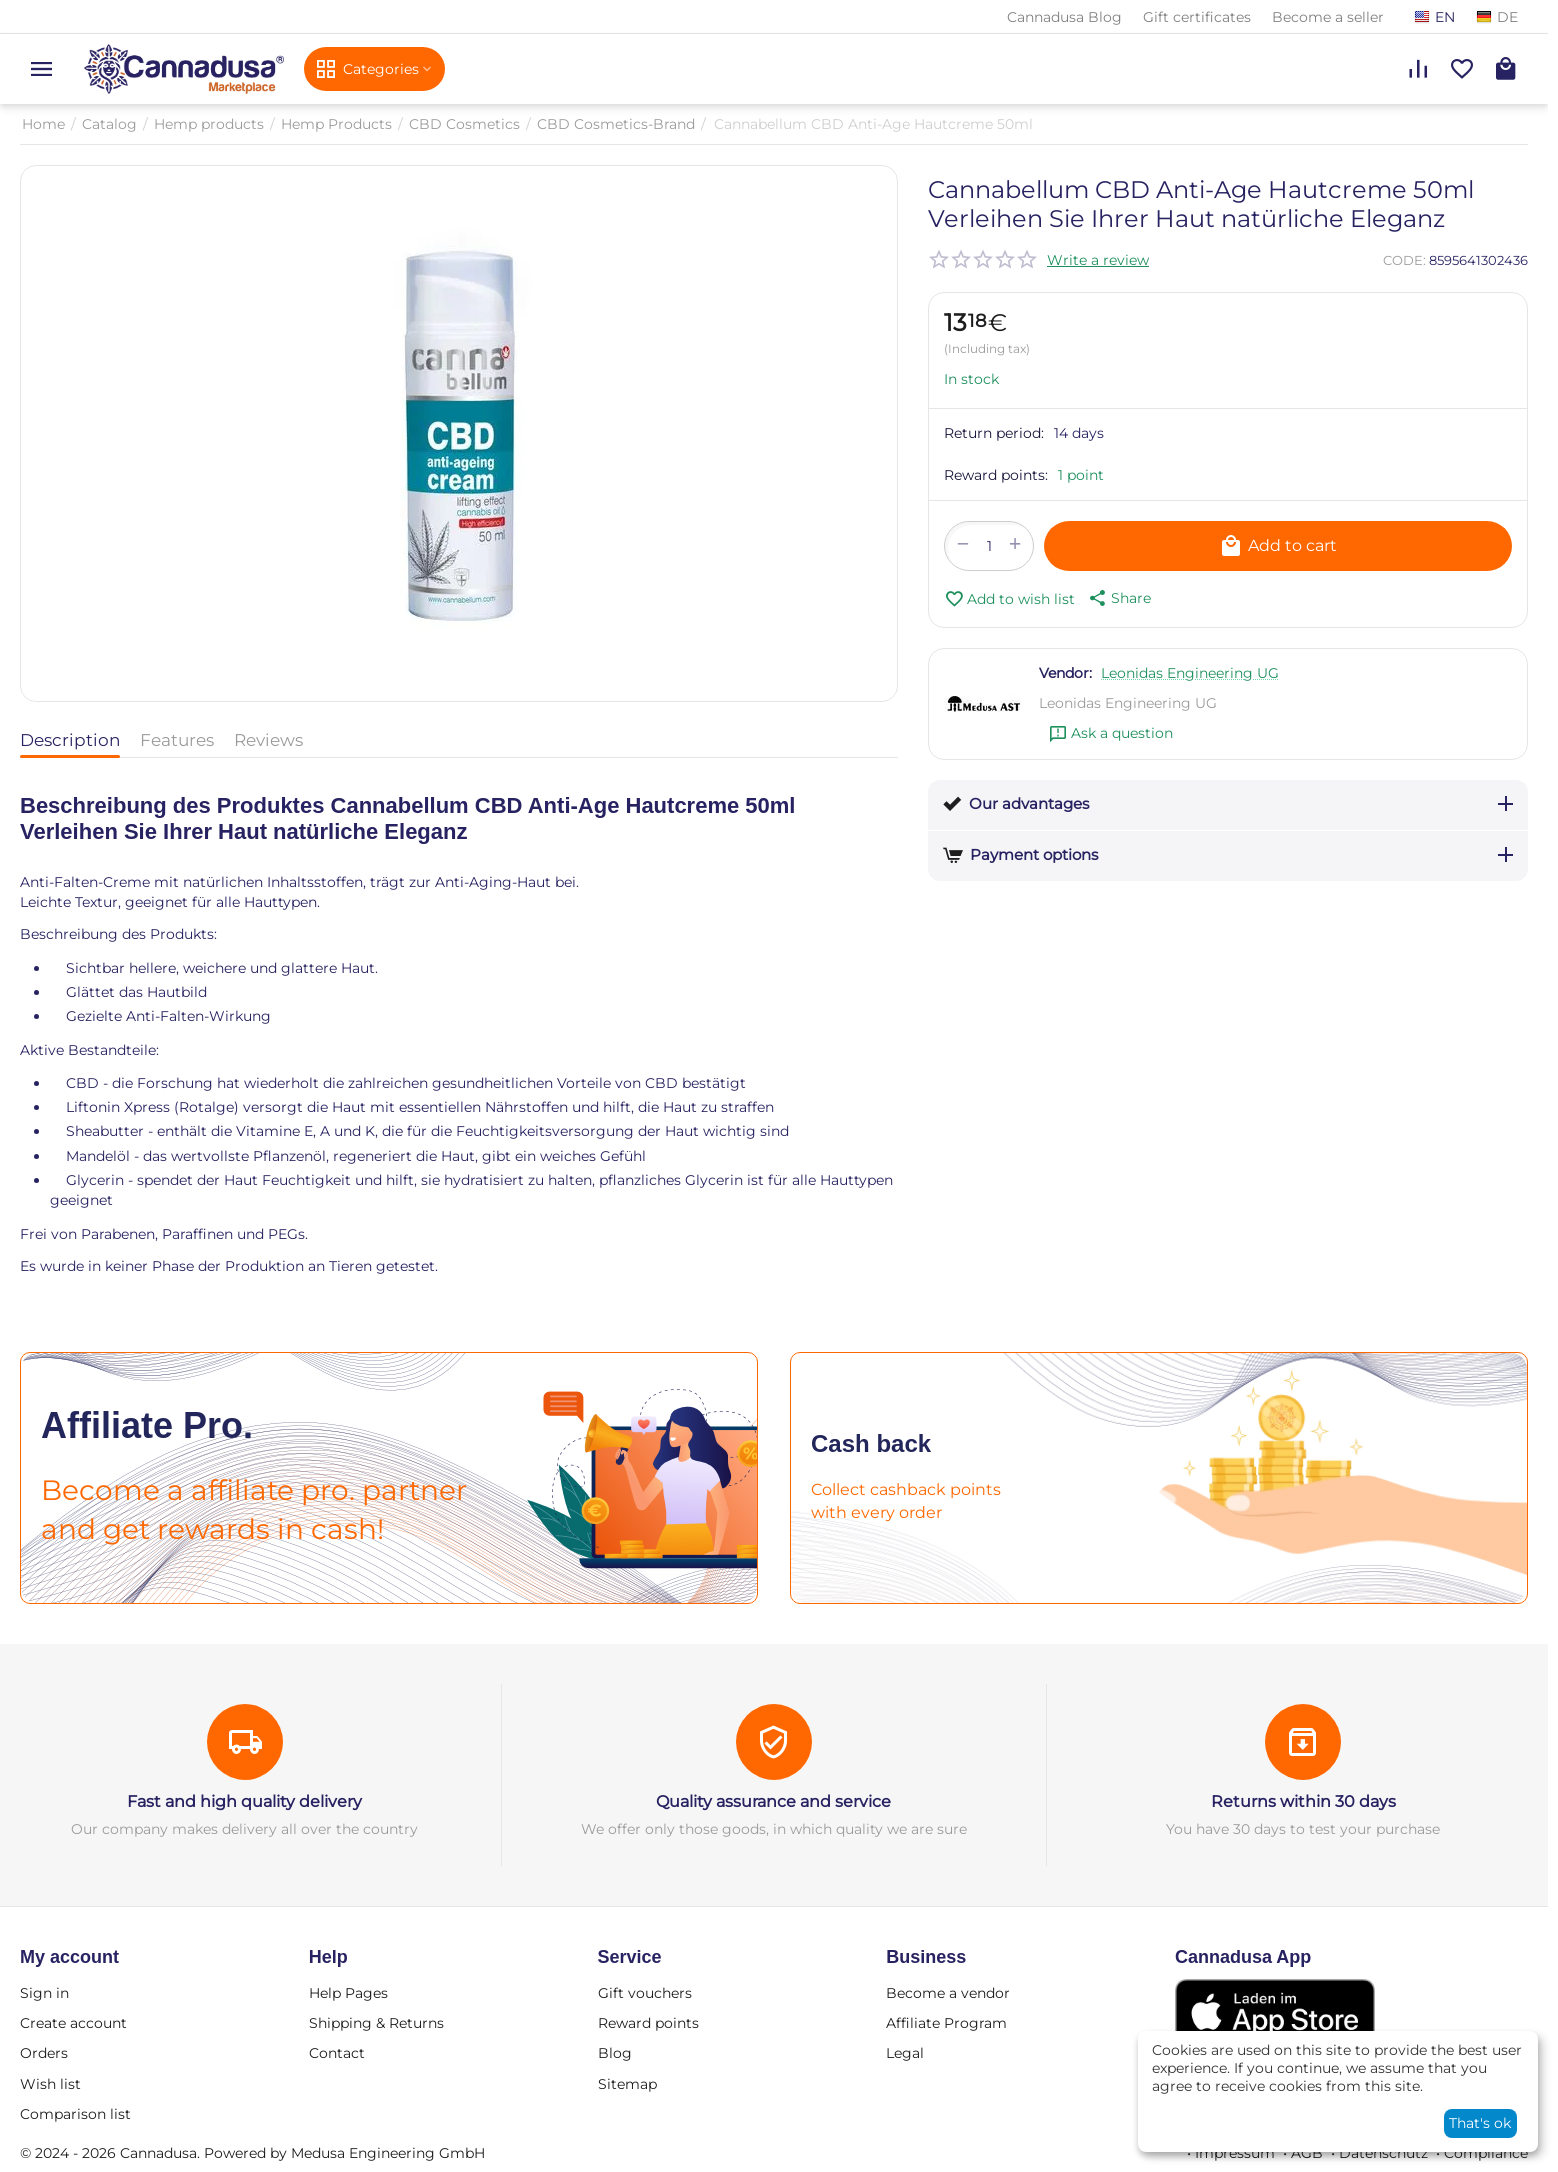  Describe the element at coordinates (44, 2053) in the screenshot. I see `Orders` at that location.